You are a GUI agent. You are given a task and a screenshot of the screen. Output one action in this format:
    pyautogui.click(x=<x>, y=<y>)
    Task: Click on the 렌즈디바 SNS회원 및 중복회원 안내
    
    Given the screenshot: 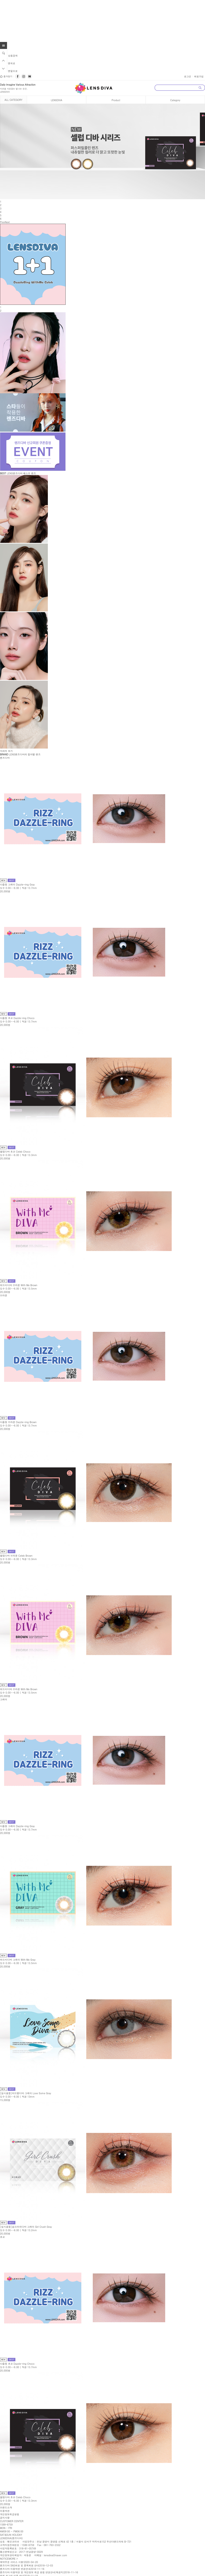 What is the action you would take?
    pyautogui.click(x=19, y=2565)
    